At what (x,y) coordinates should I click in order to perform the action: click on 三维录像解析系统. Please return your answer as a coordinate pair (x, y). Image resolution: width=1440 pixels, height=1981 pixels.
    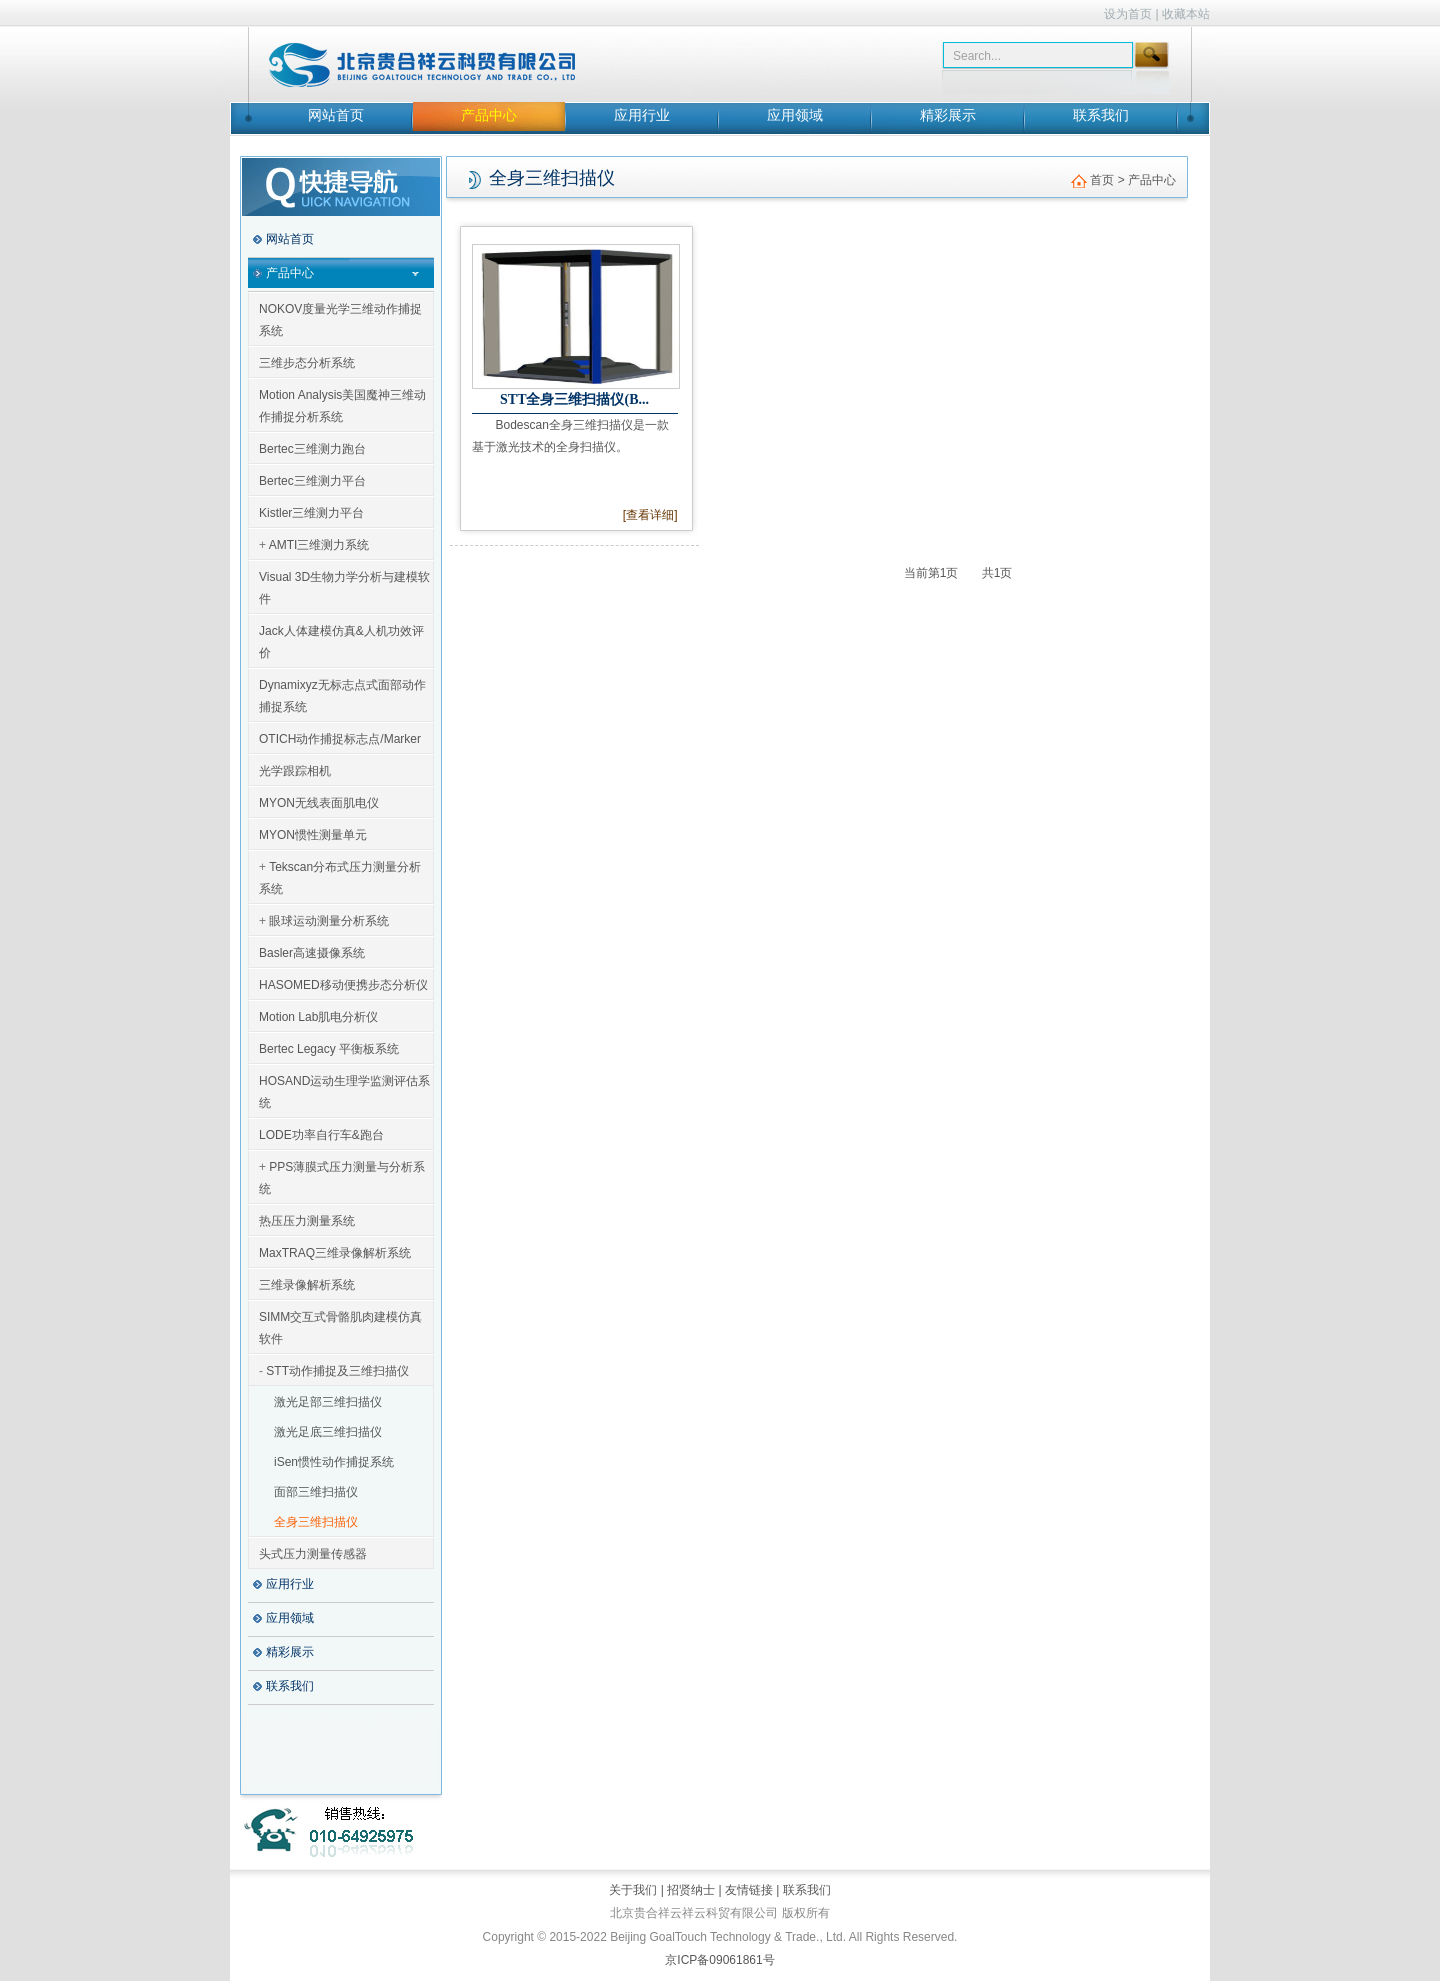
    Looking at the image, I should click on (307, 1285).